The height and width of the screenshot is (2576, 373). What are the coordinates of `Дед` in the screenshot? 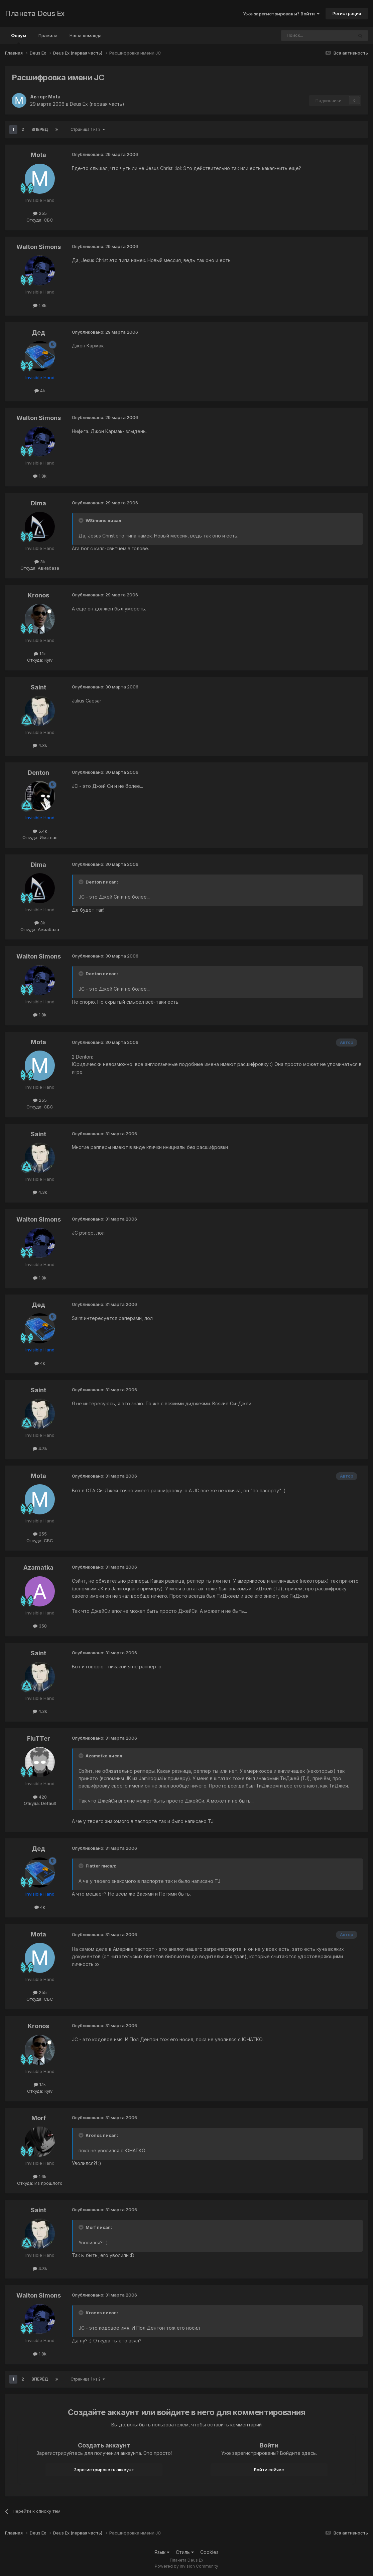 It's located at (38, 332).